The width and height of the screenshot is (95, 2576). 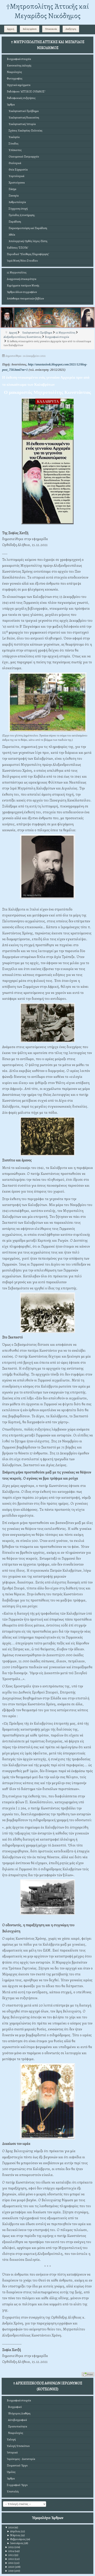 What do you see at coordinates (9, 2555) in the screenshot?
I see `2023` at bounding box center [9, 2555].